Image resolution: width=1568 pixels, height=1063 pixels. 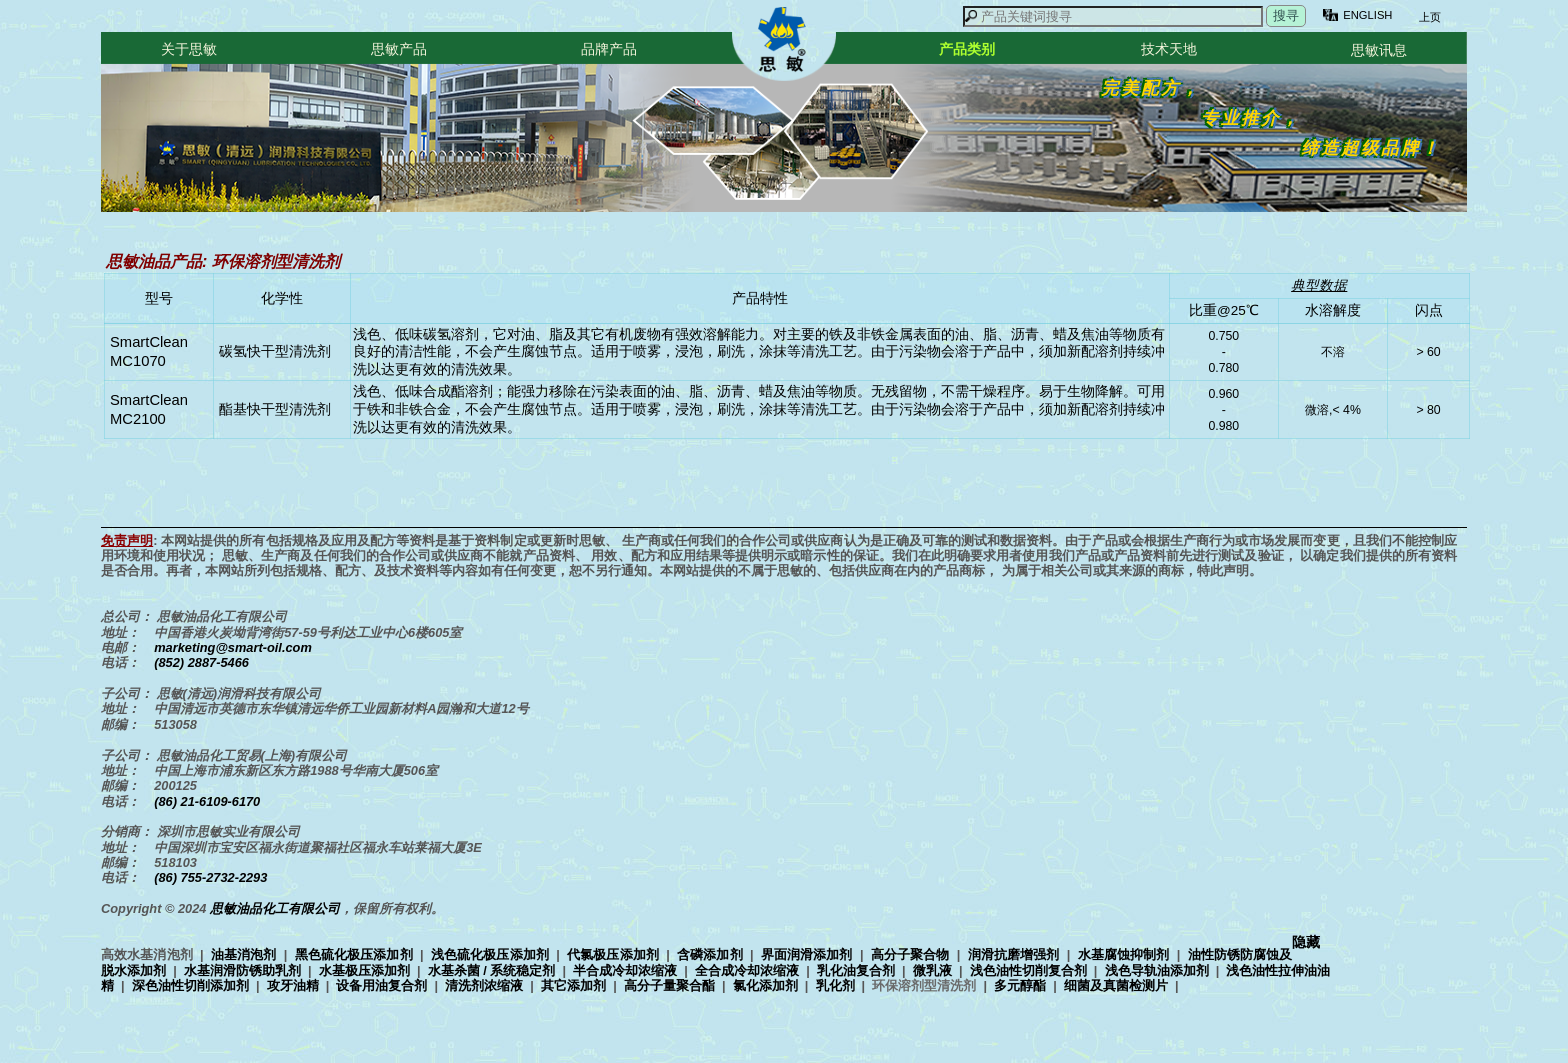 I want to click on 水基极压添加剂, so click(x=364, y=970).